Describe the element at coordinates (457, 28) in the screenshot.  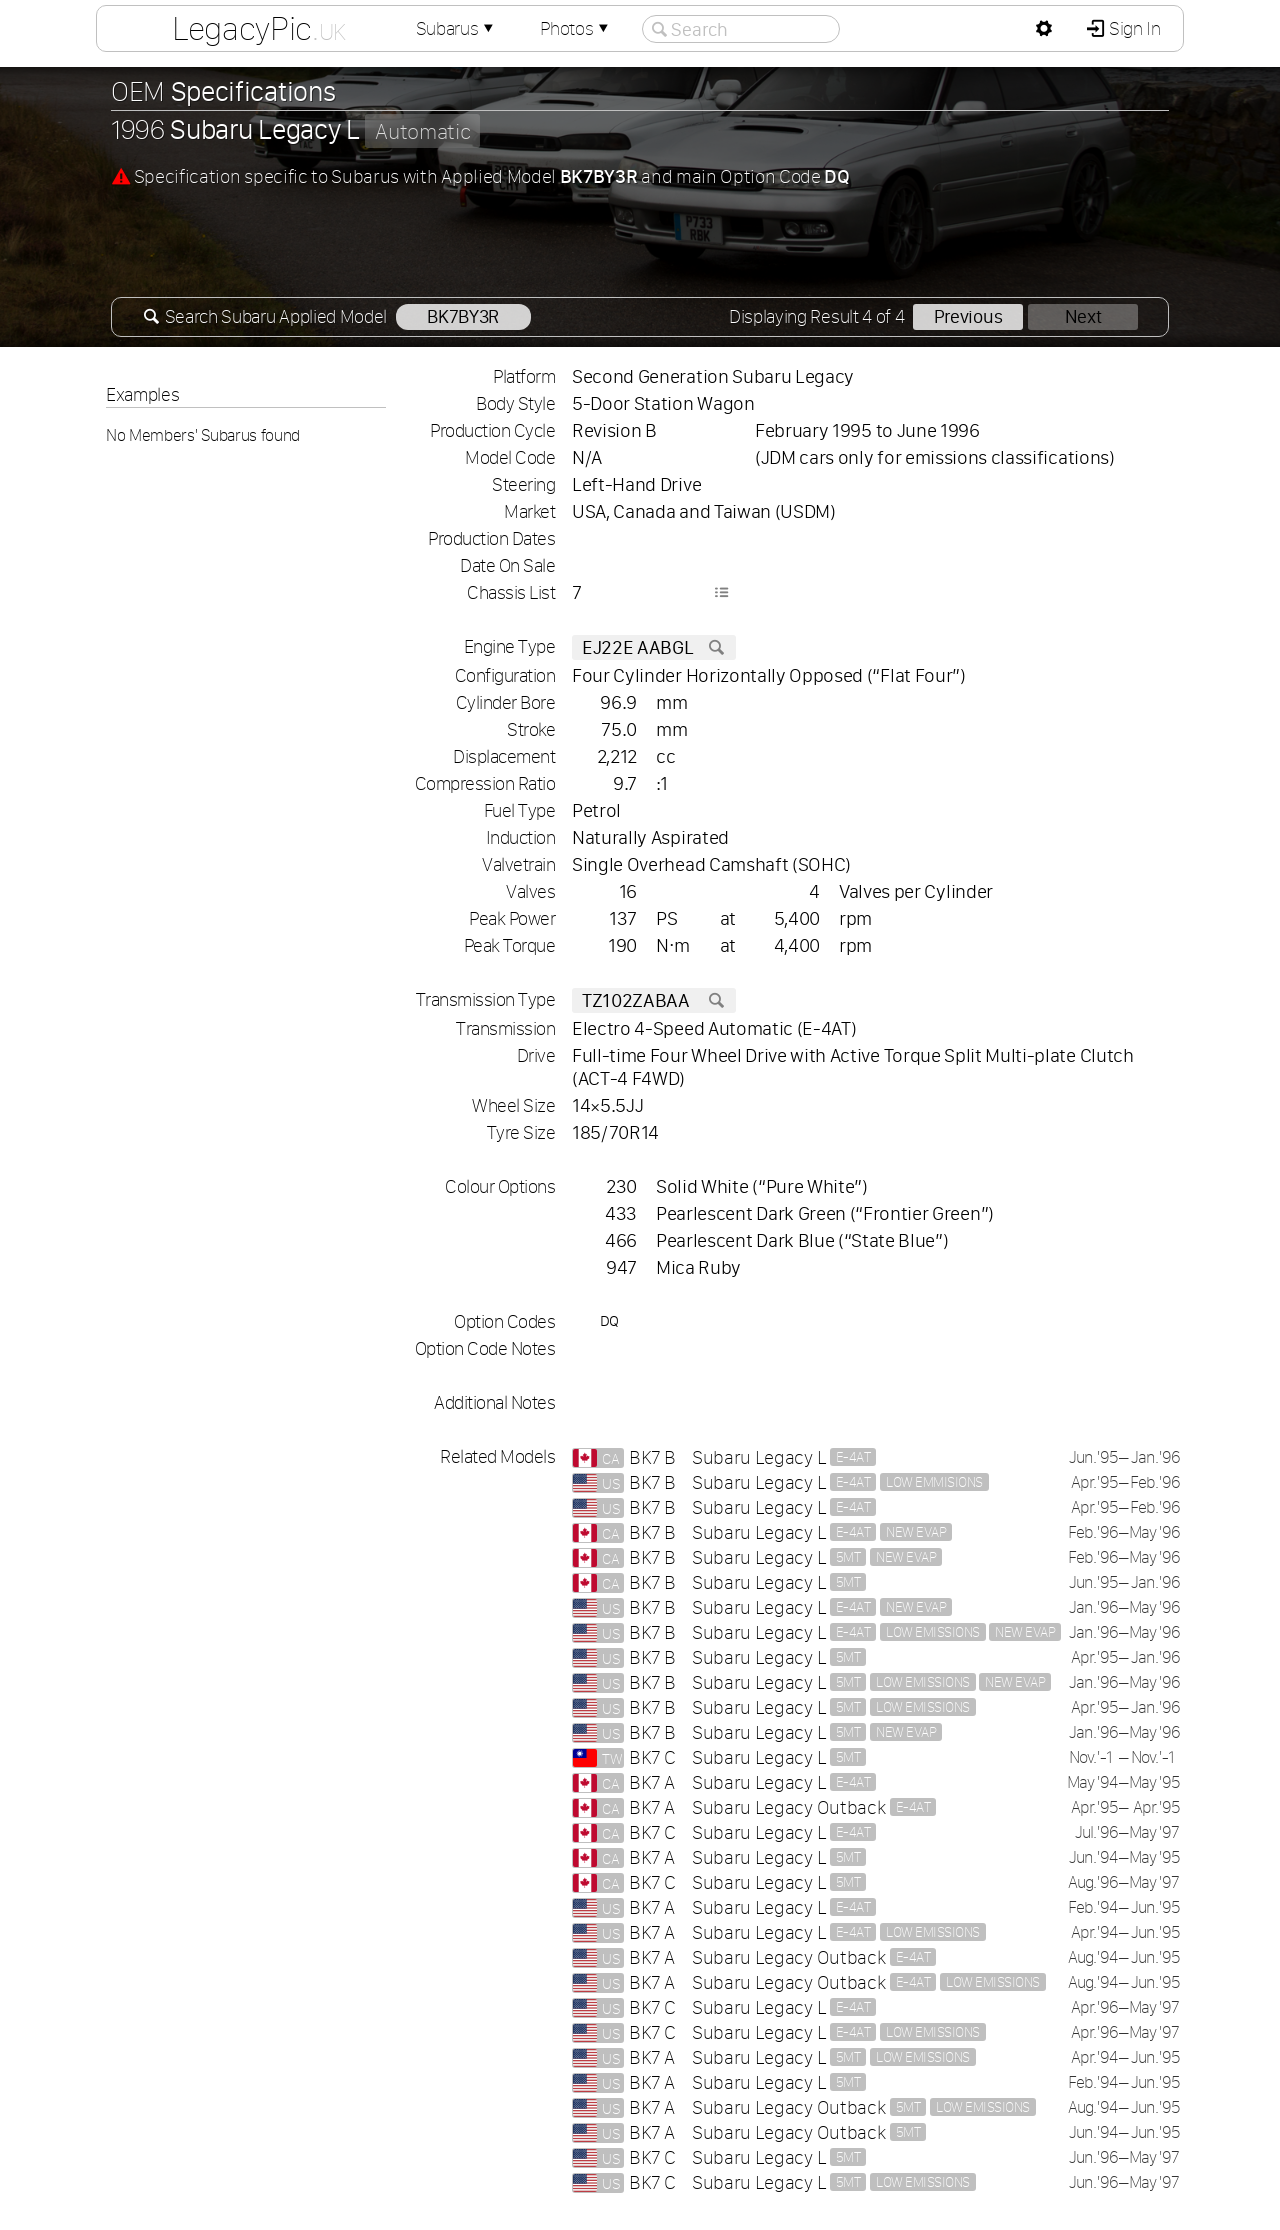
I see `Subarus` at that location.